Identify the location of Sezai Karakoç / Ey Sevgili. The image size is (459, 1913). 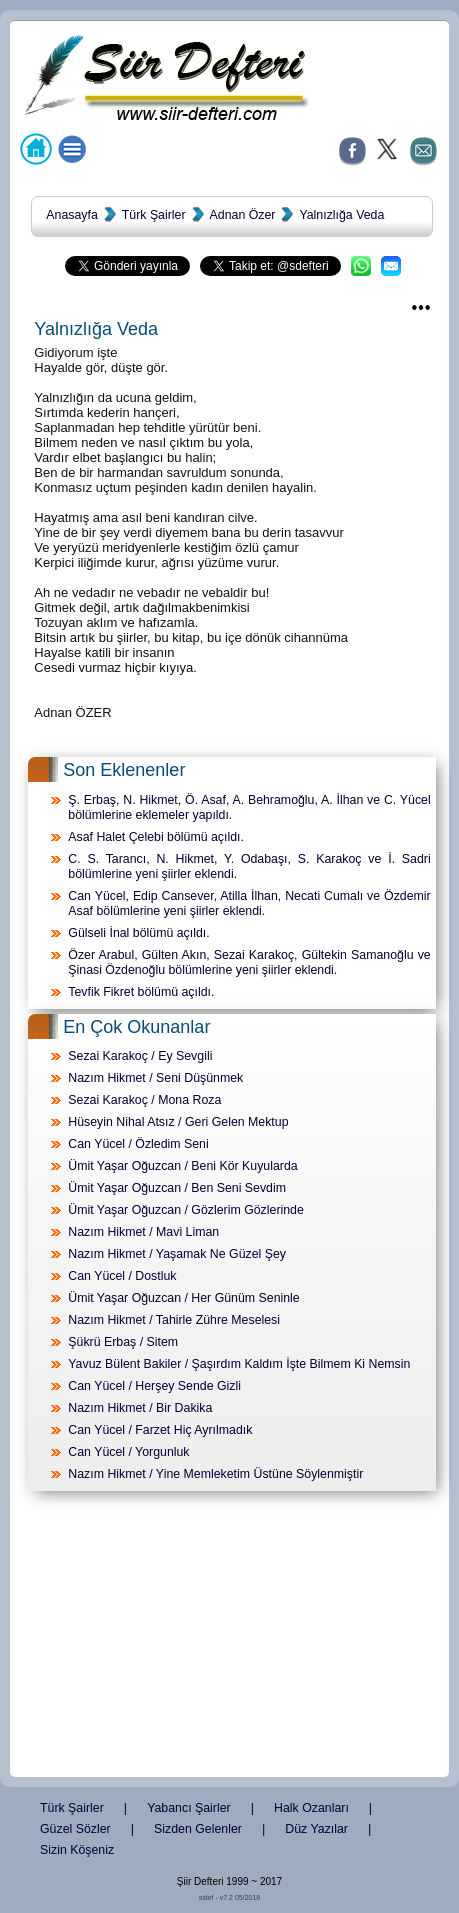
(140, 1056).